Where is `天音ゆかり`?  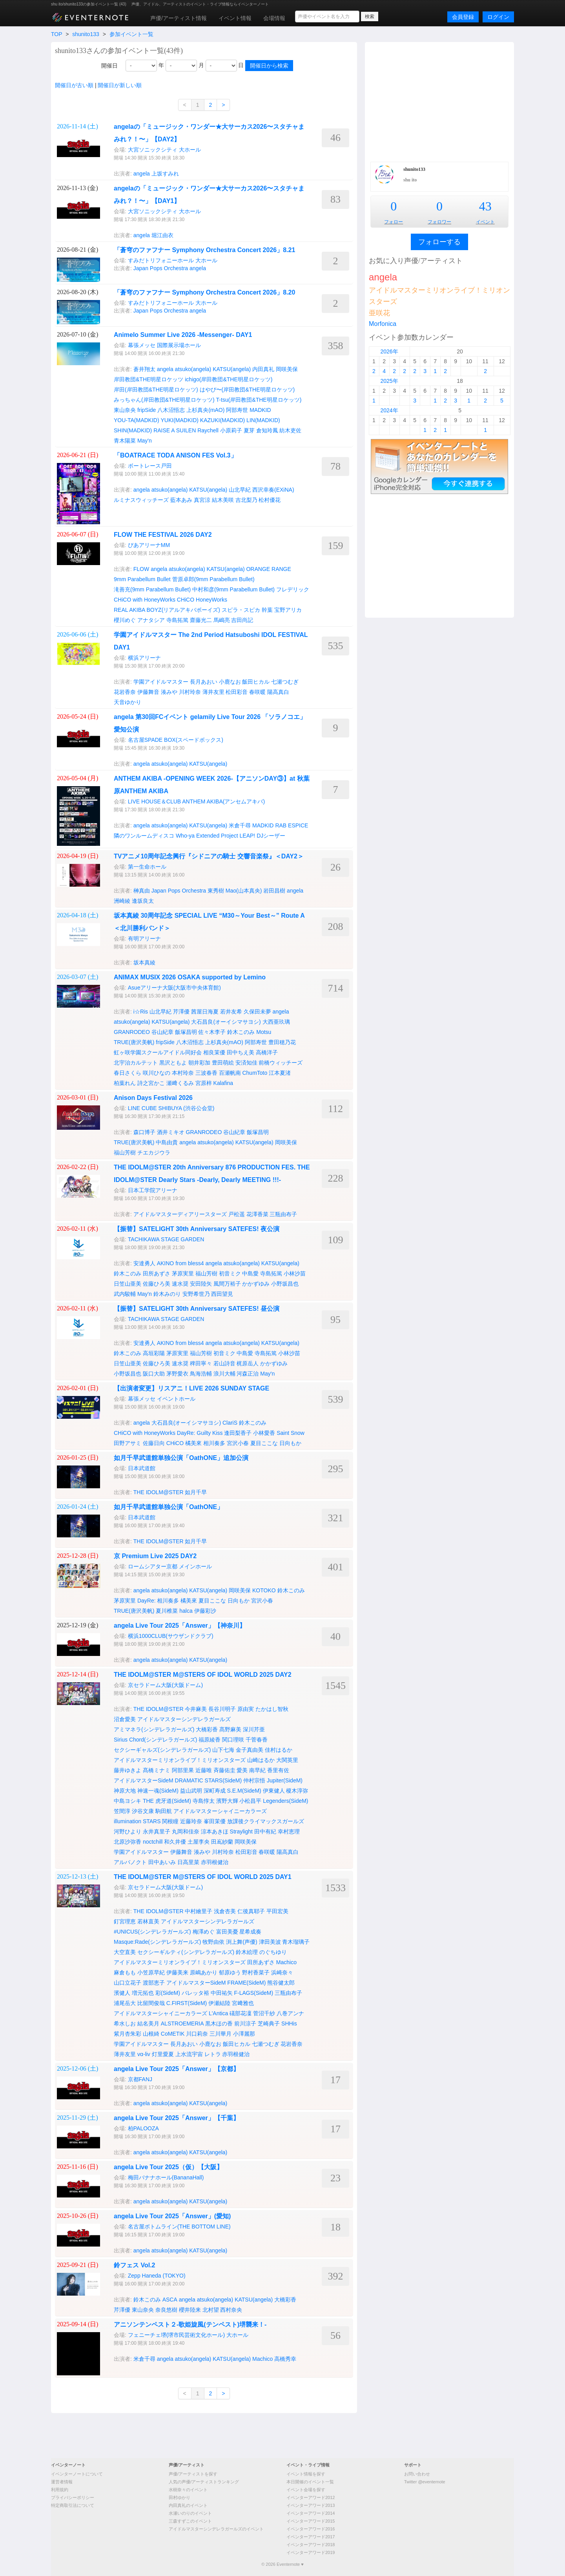
天音ゆかり is located at coordinates (127, 702).